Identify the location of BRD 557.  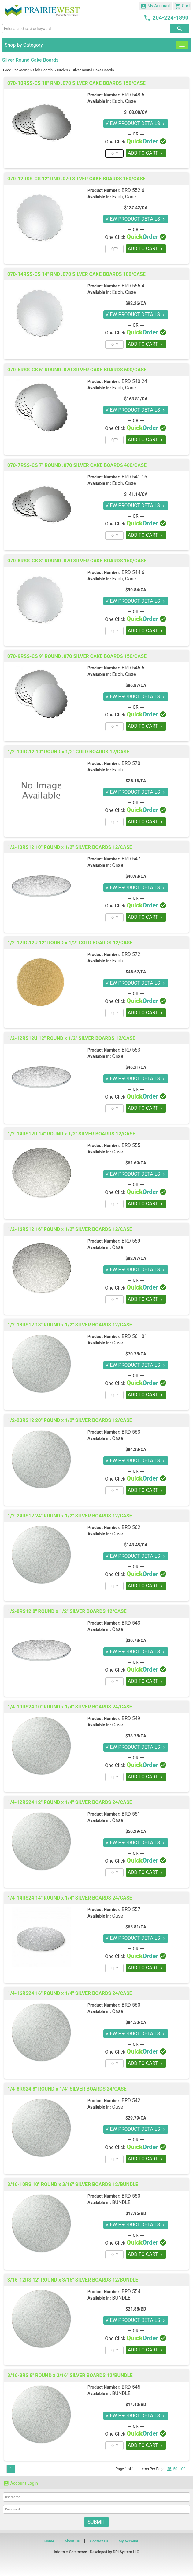
(130, 1909).